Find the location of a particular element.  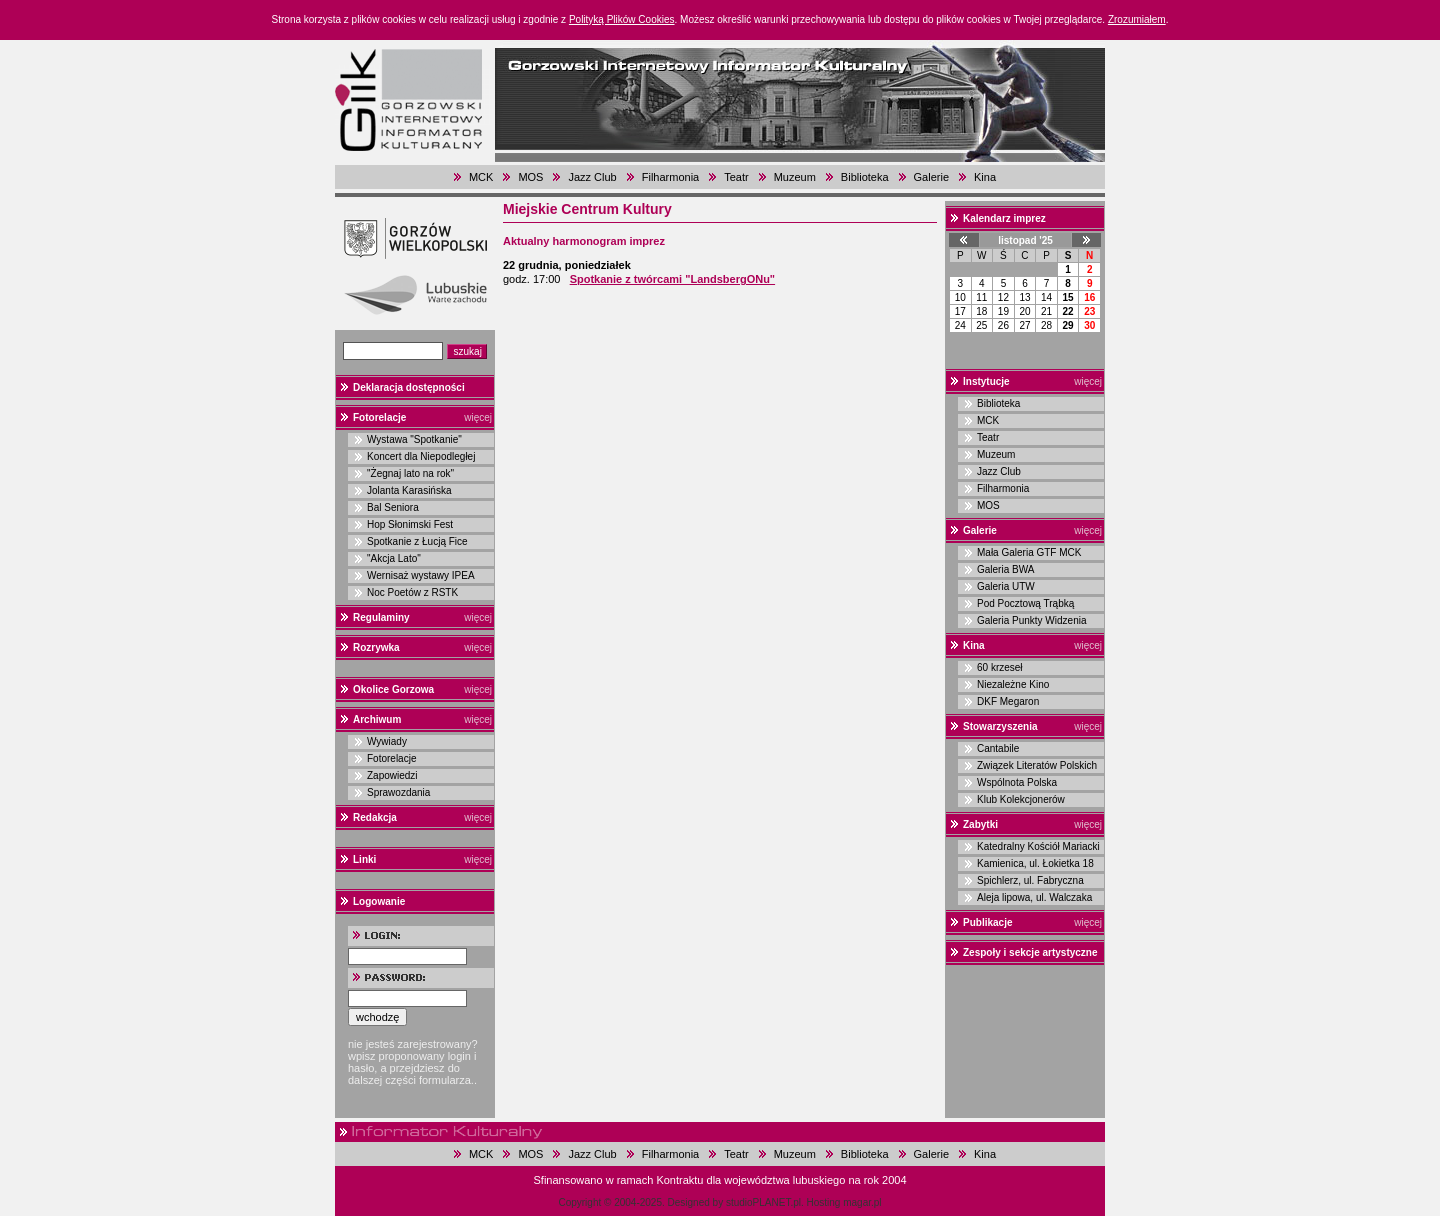

Zrozumiałem is located at coordinates (1137, 19).